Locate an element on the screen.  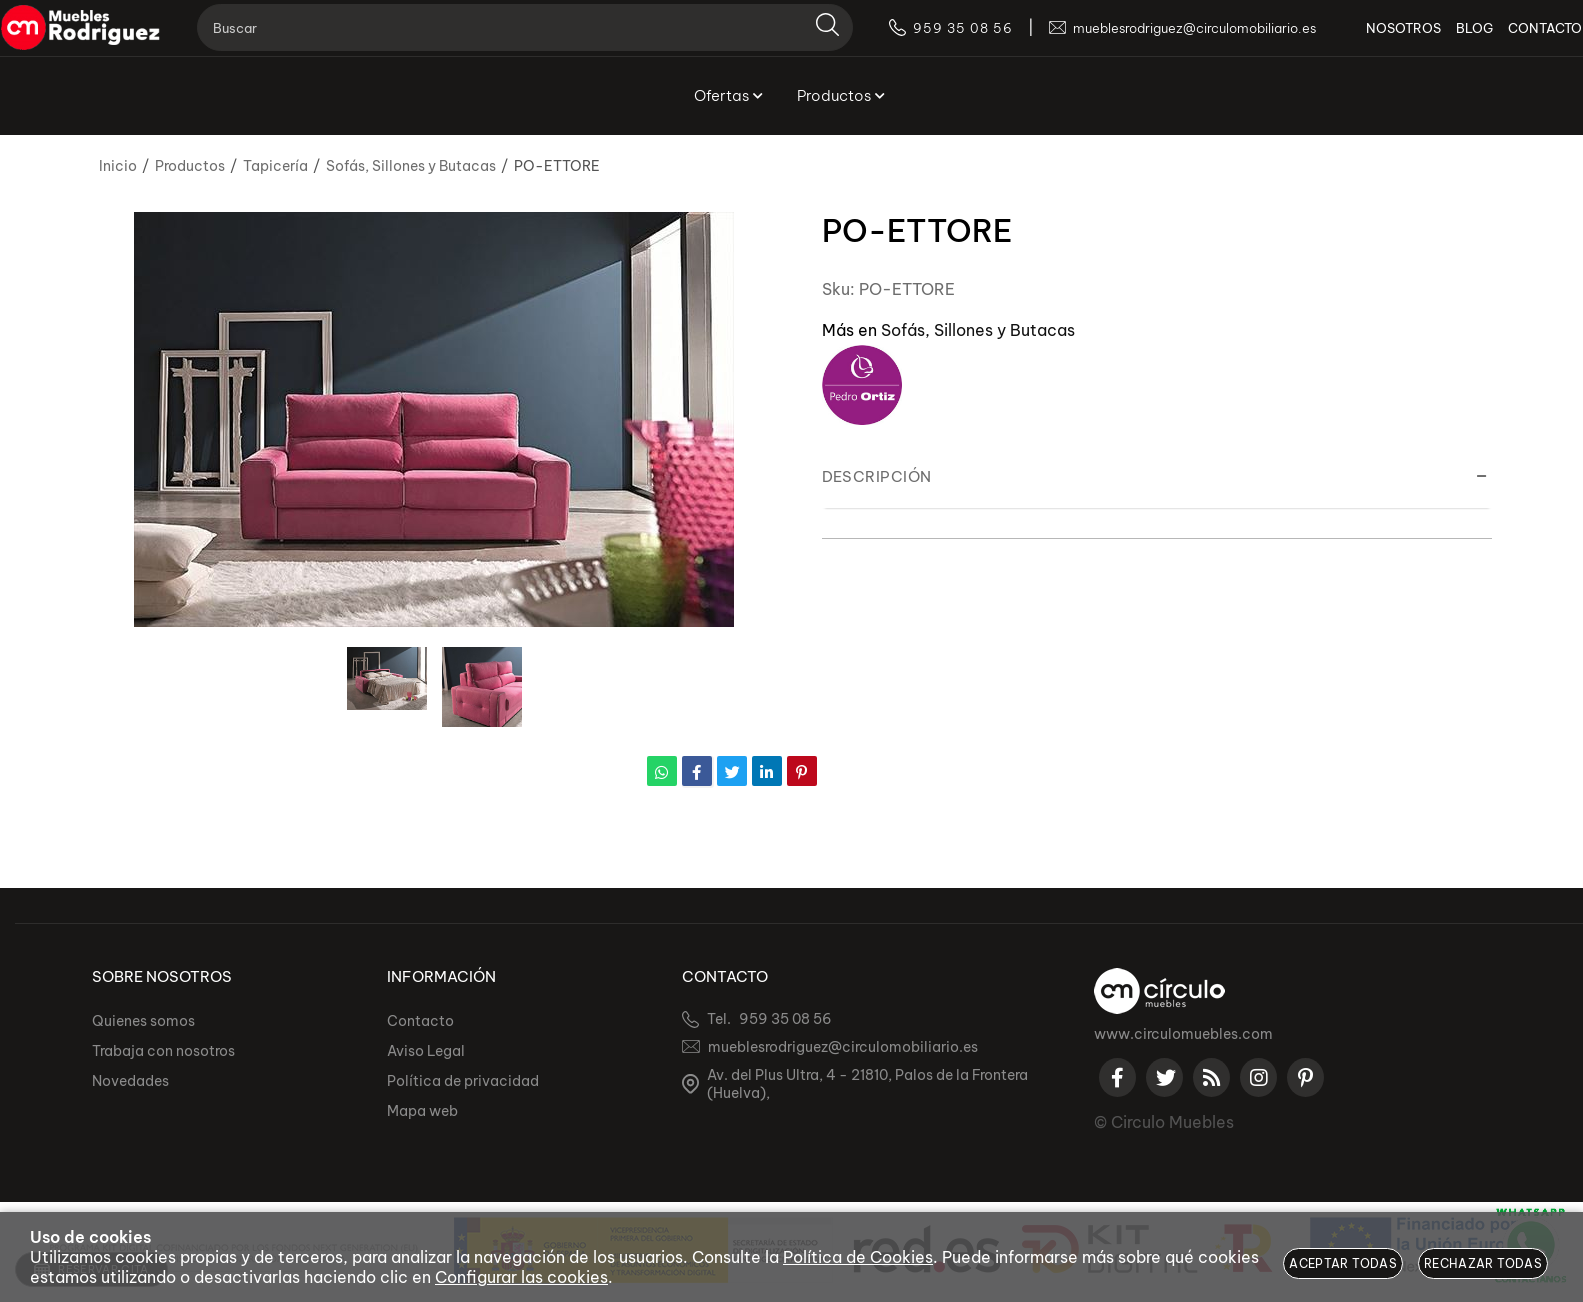
Sofás, Sillones y Butacas is located at coordinates (978, 330).